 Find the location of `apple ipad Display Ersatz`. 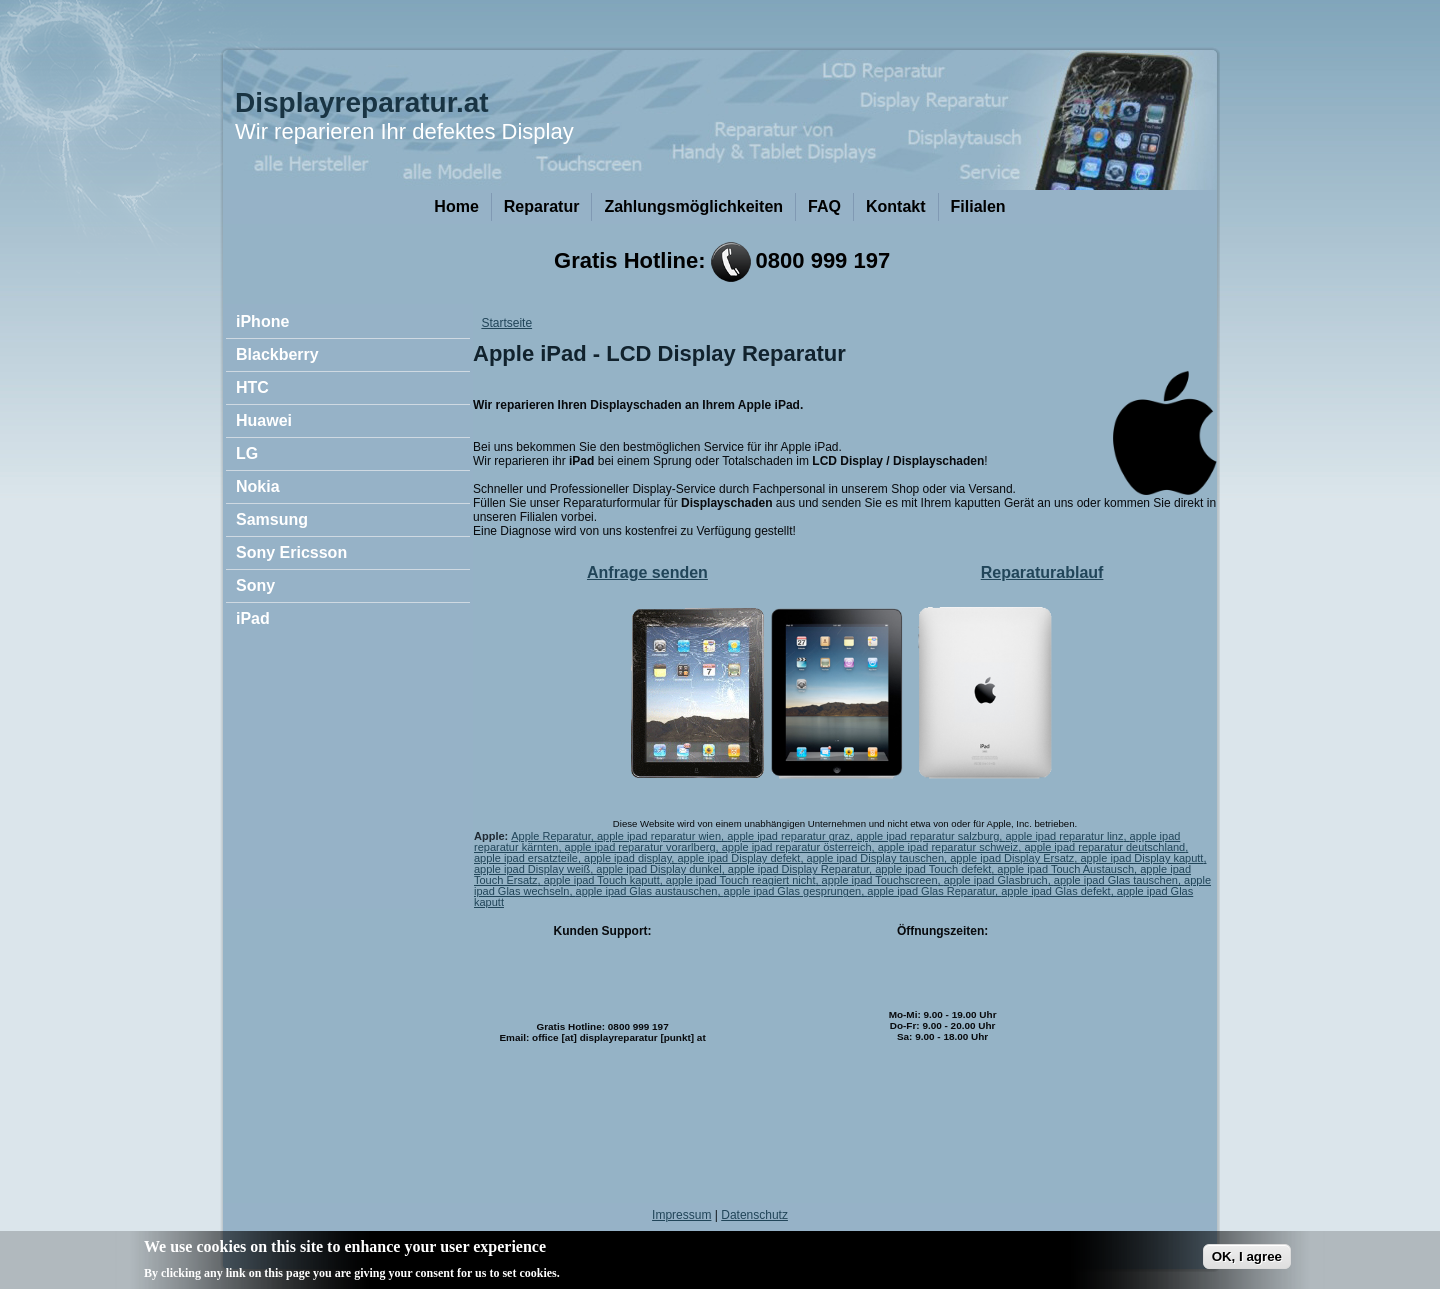

apple ipad Display Ersatz is located at coordinates (1012, 858).